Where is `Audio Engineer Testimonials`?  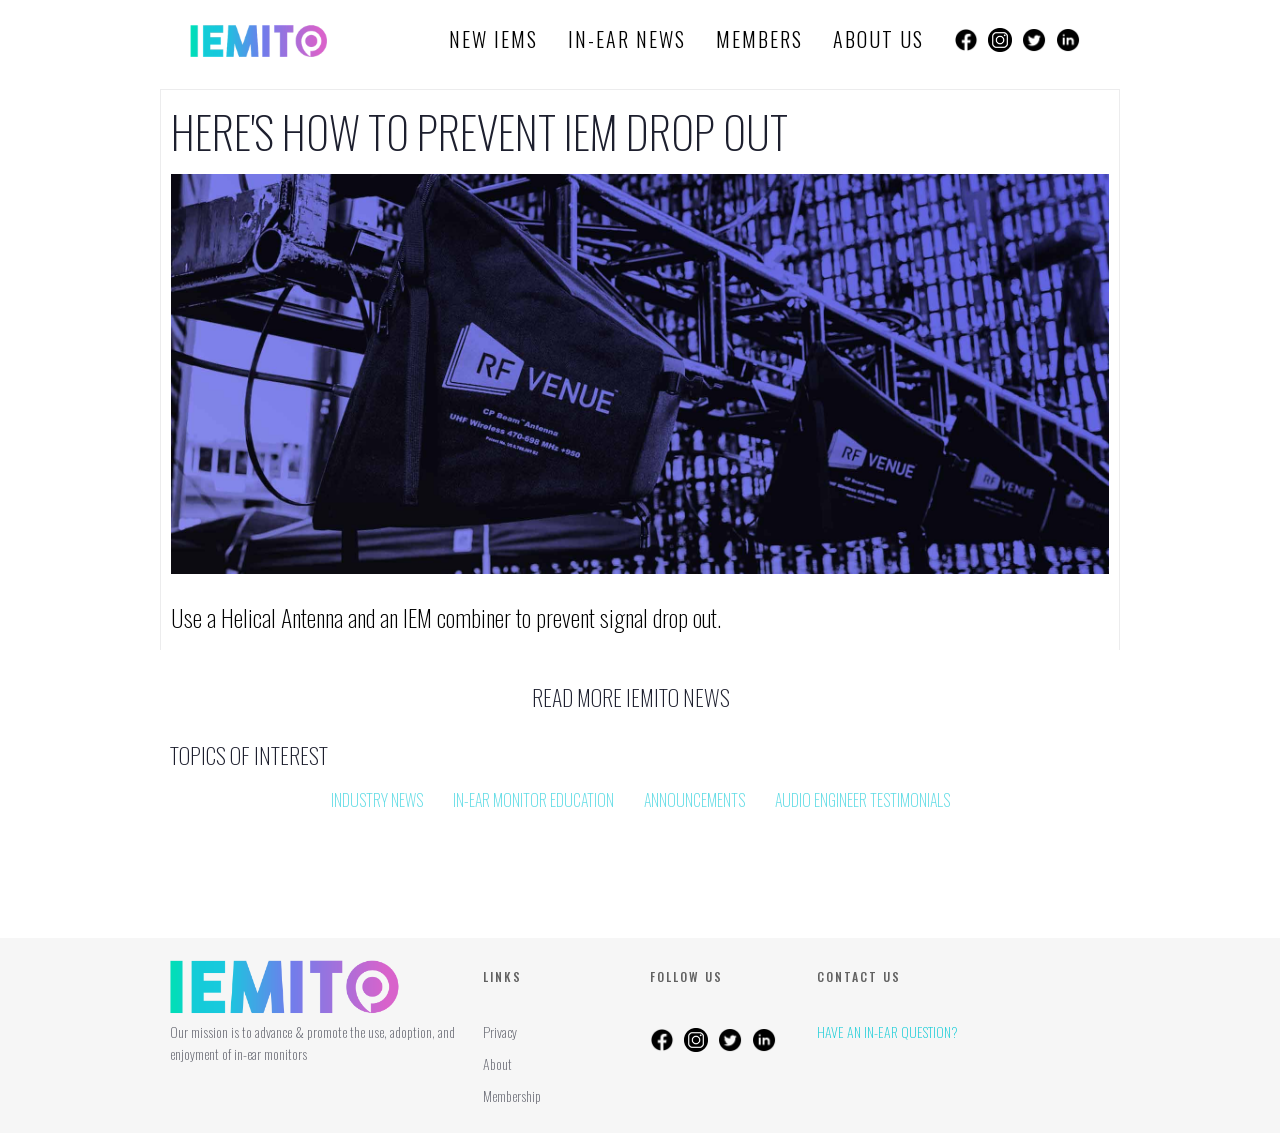 Audio Engineer Testimonials is located at coordinates (862, 800).